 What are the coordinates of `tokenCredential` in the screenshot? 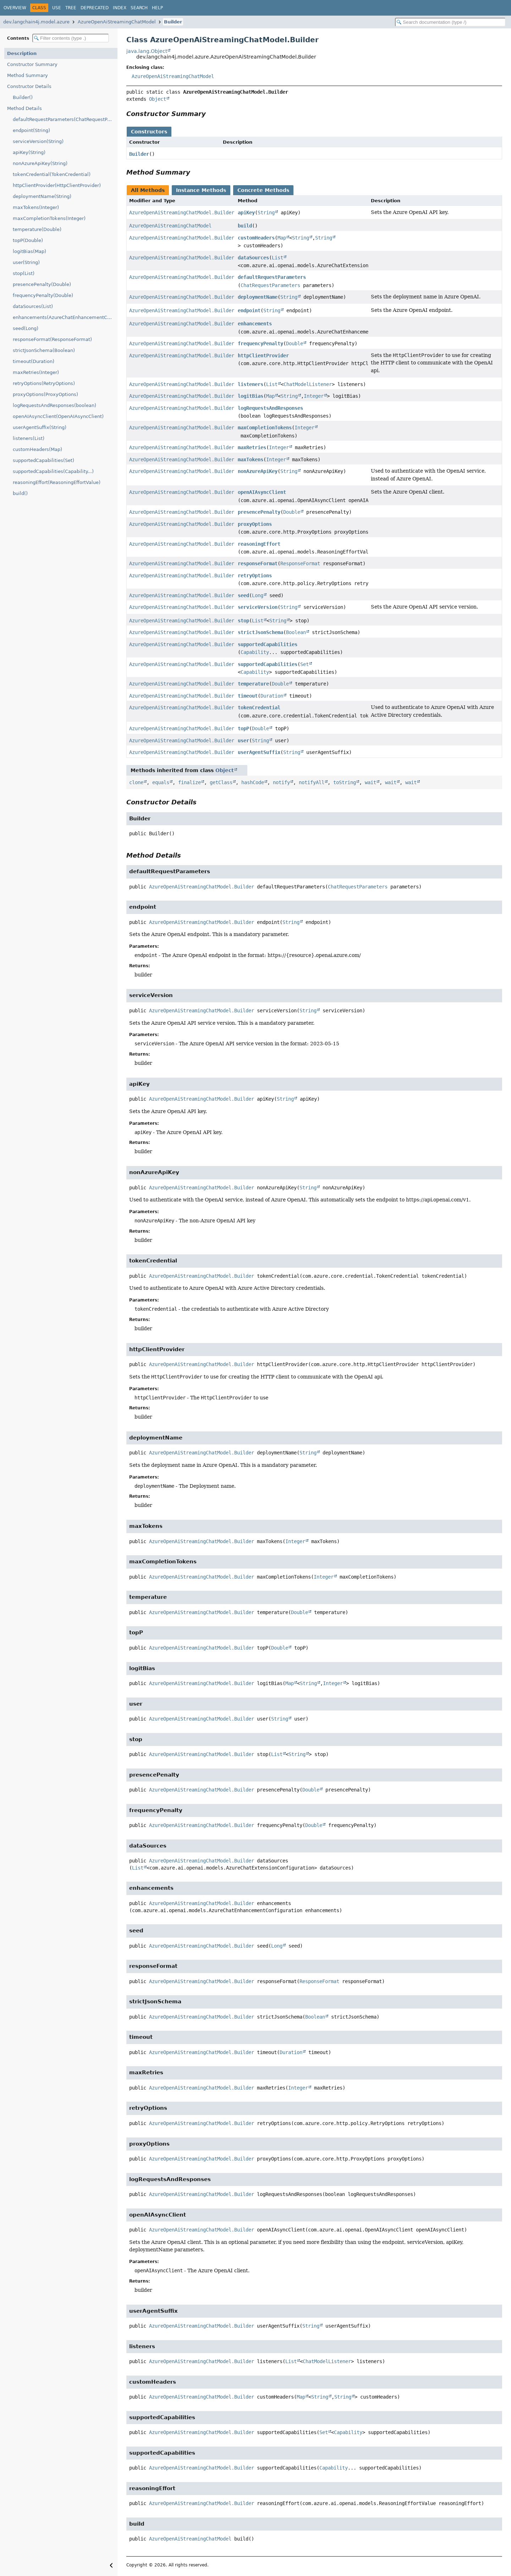 It's located at (259, 707).